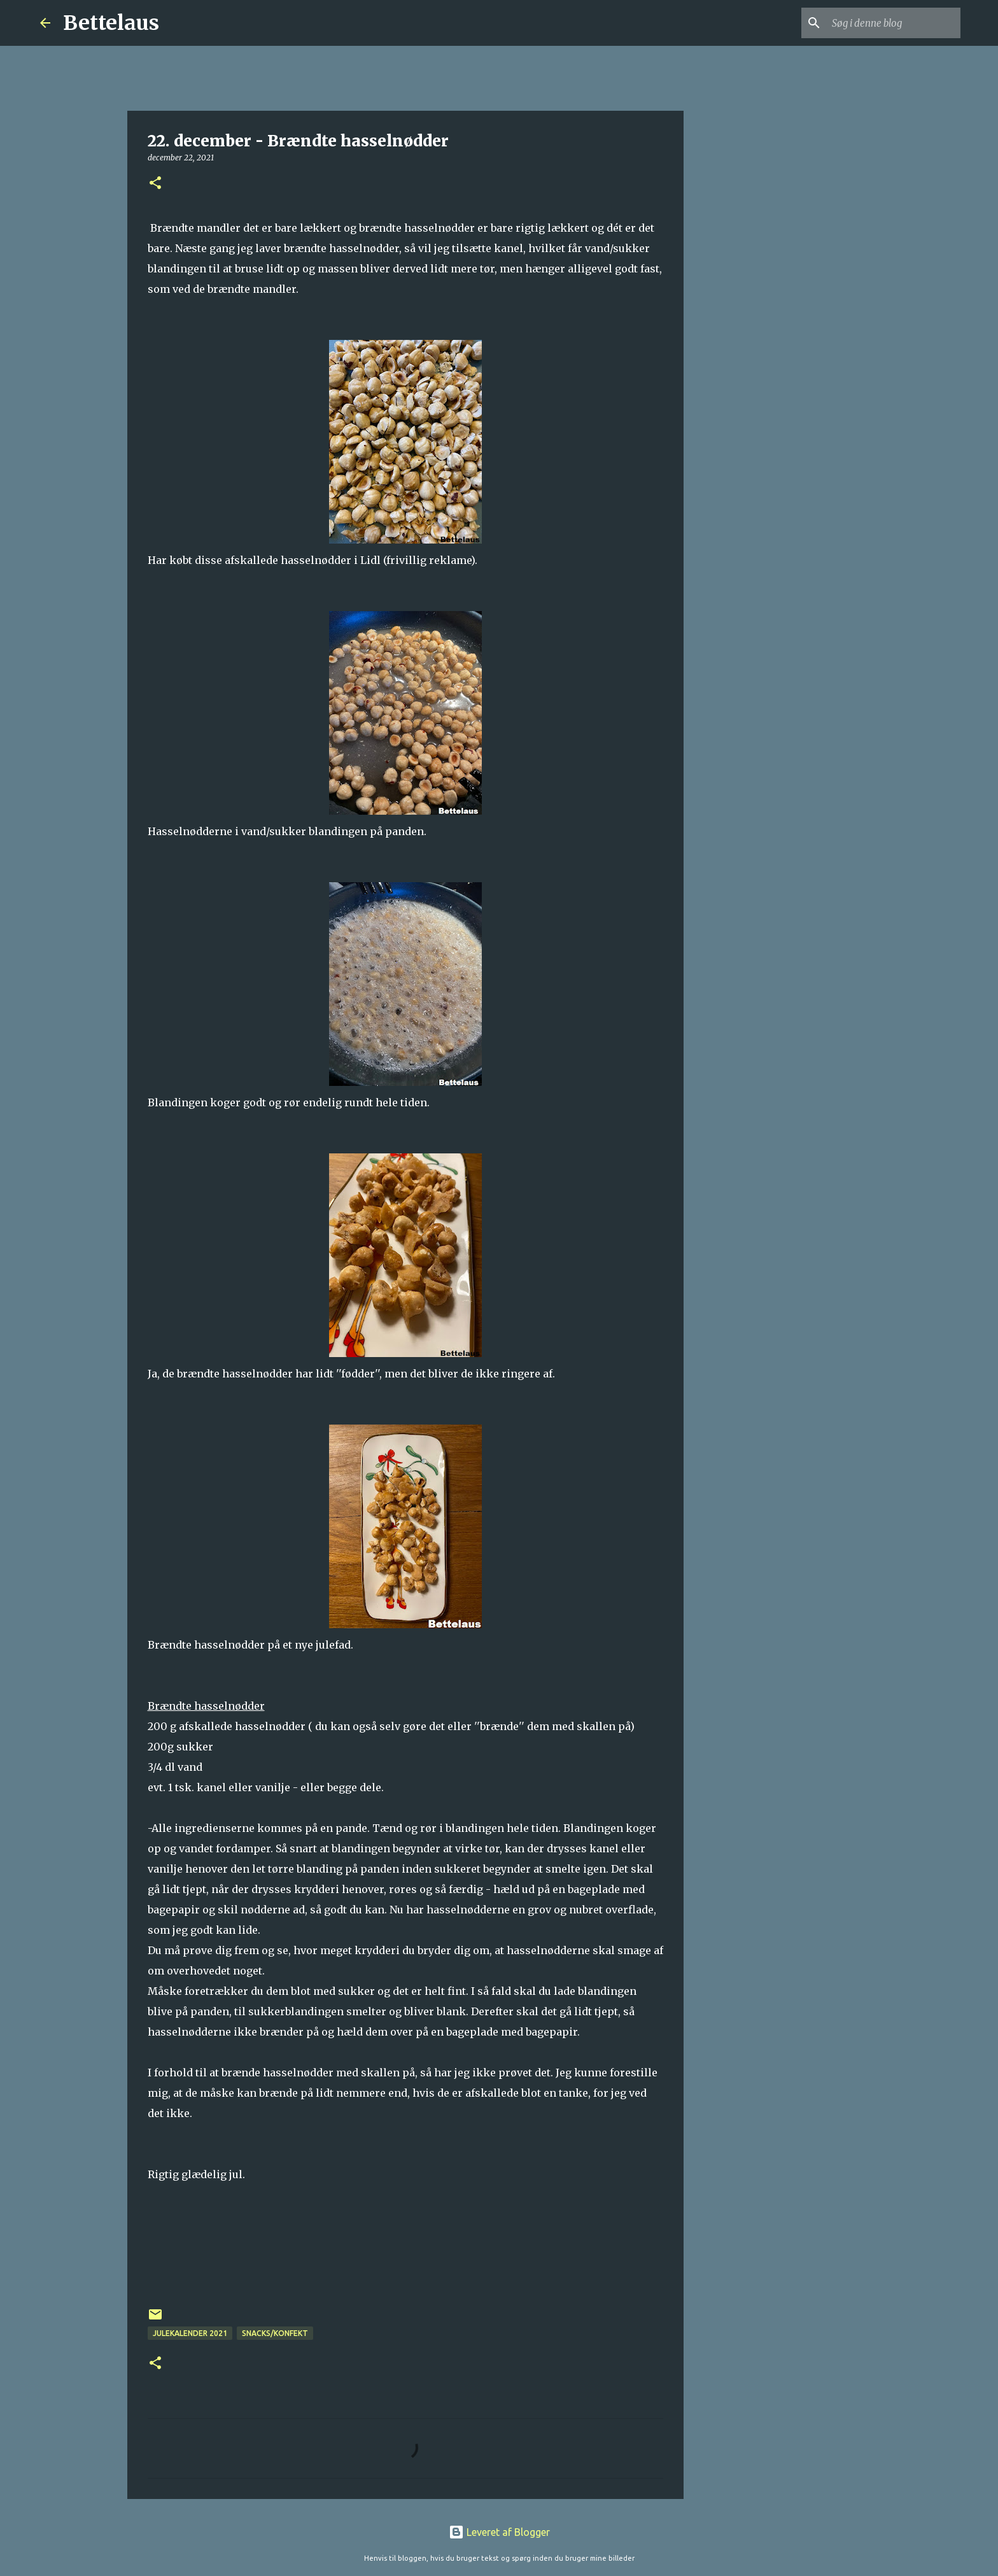 The width and height of the screenshot is (998, 2576). What do you see at coordinates (111, 23) in the screenshot?
I see `Bettelaus` at bounding box center [111, 23].